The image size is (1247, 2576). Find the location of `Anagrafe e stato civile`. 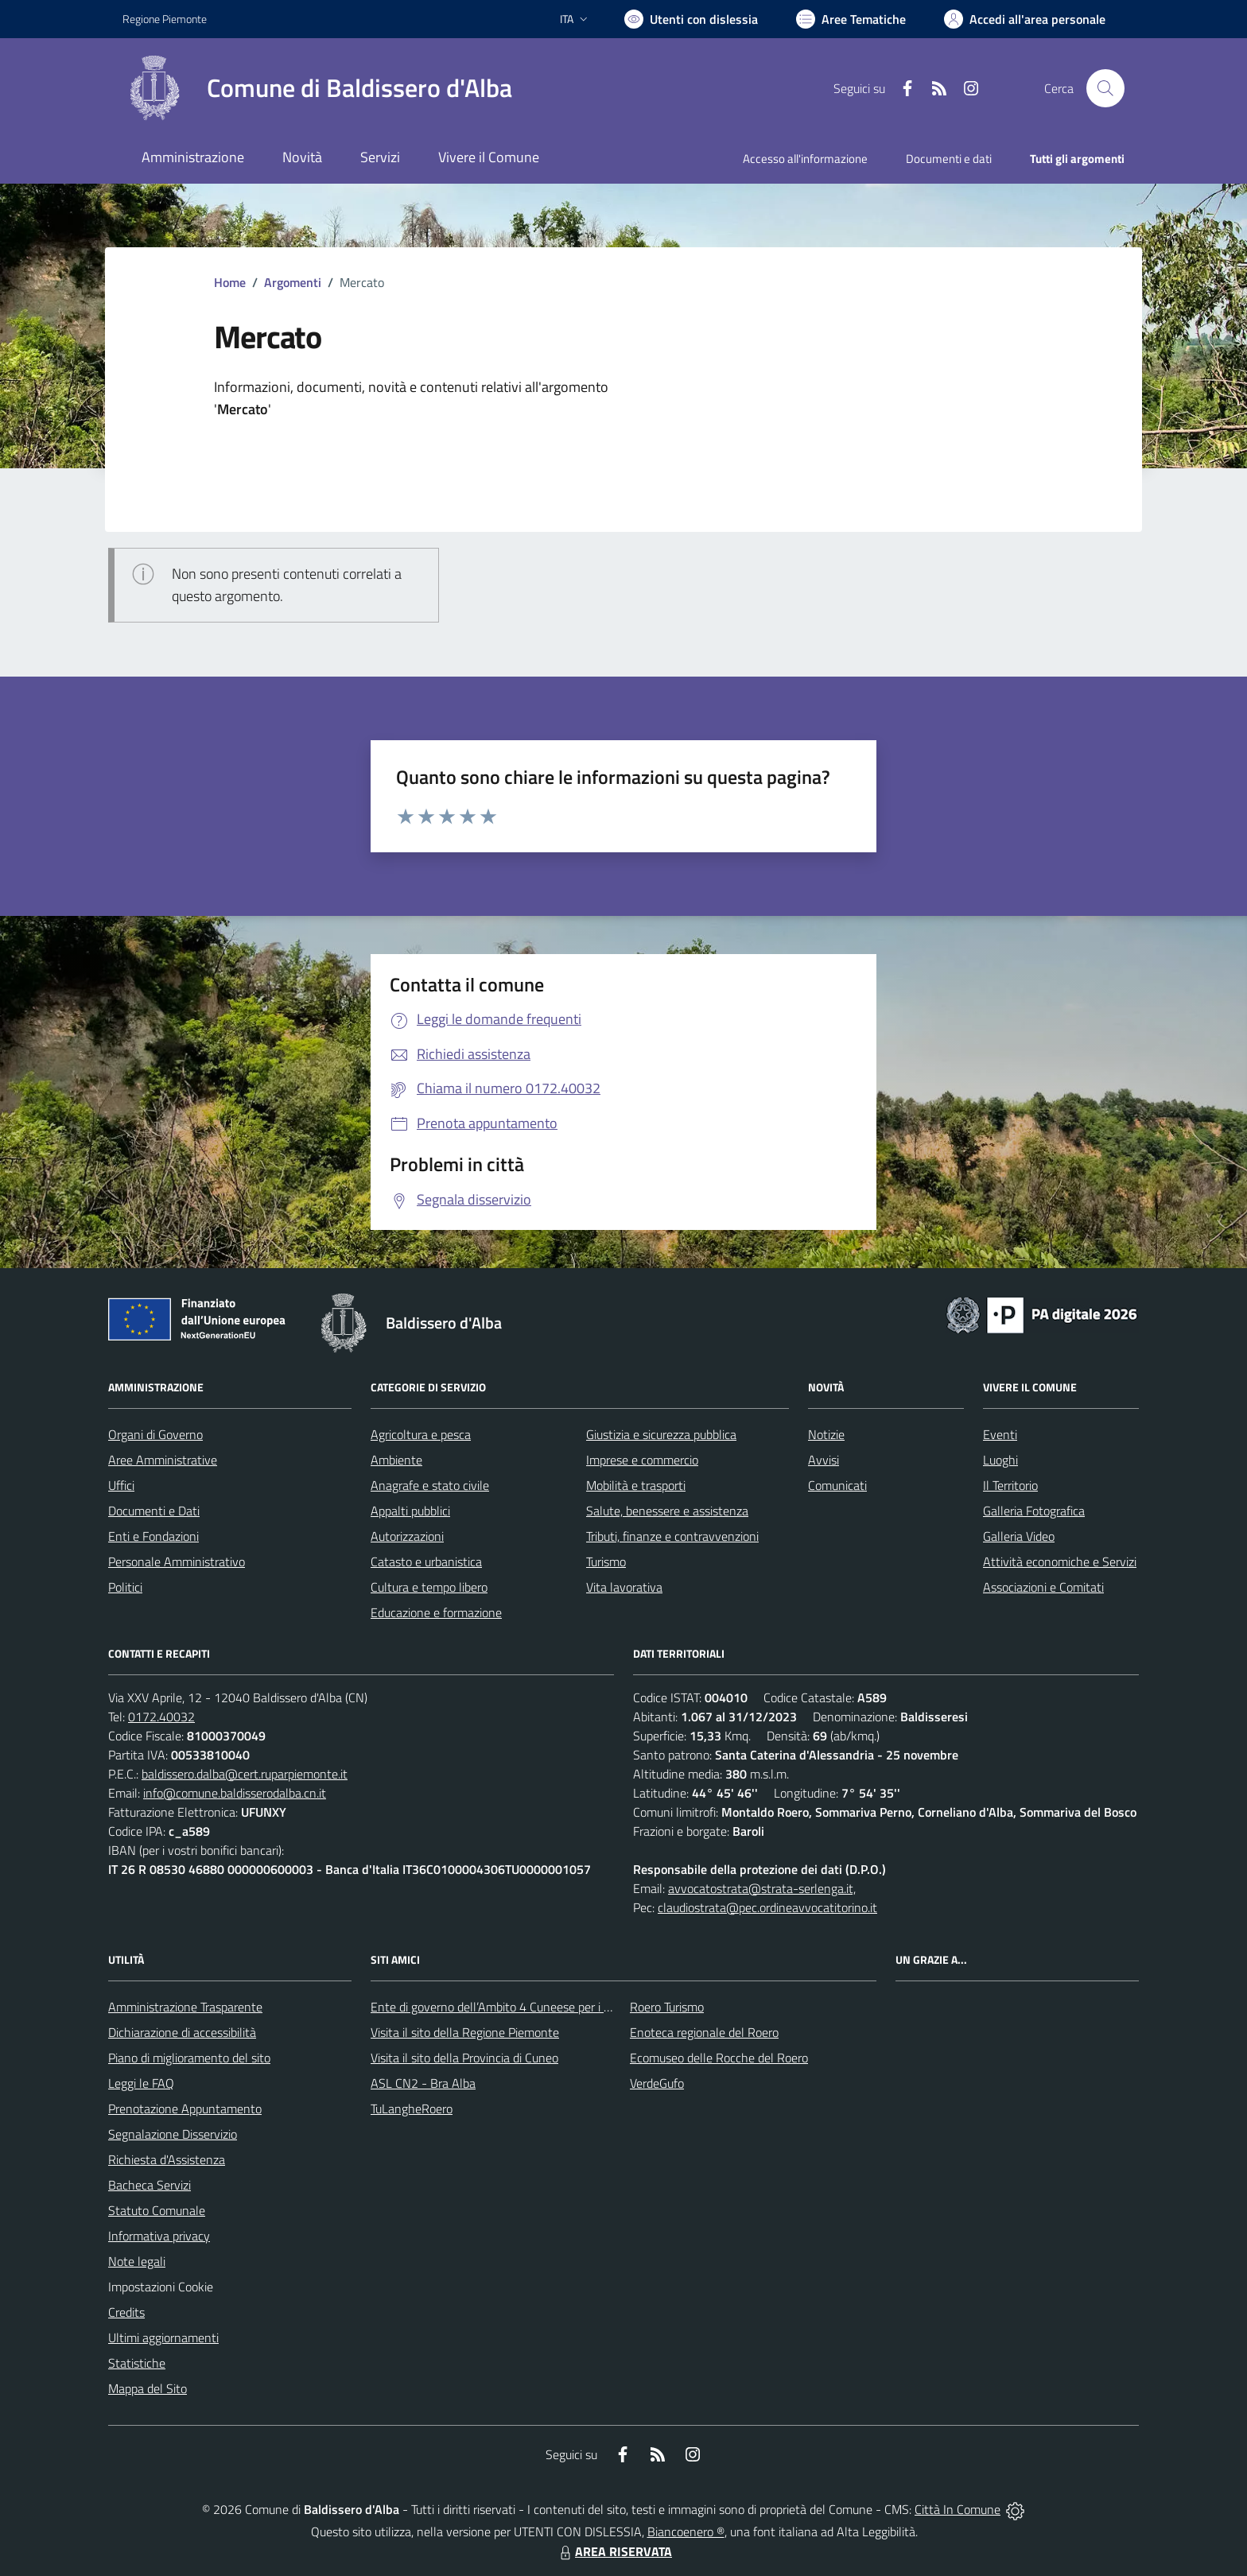

Anagrafe e stato civile is located at coordinates (430, 1485).